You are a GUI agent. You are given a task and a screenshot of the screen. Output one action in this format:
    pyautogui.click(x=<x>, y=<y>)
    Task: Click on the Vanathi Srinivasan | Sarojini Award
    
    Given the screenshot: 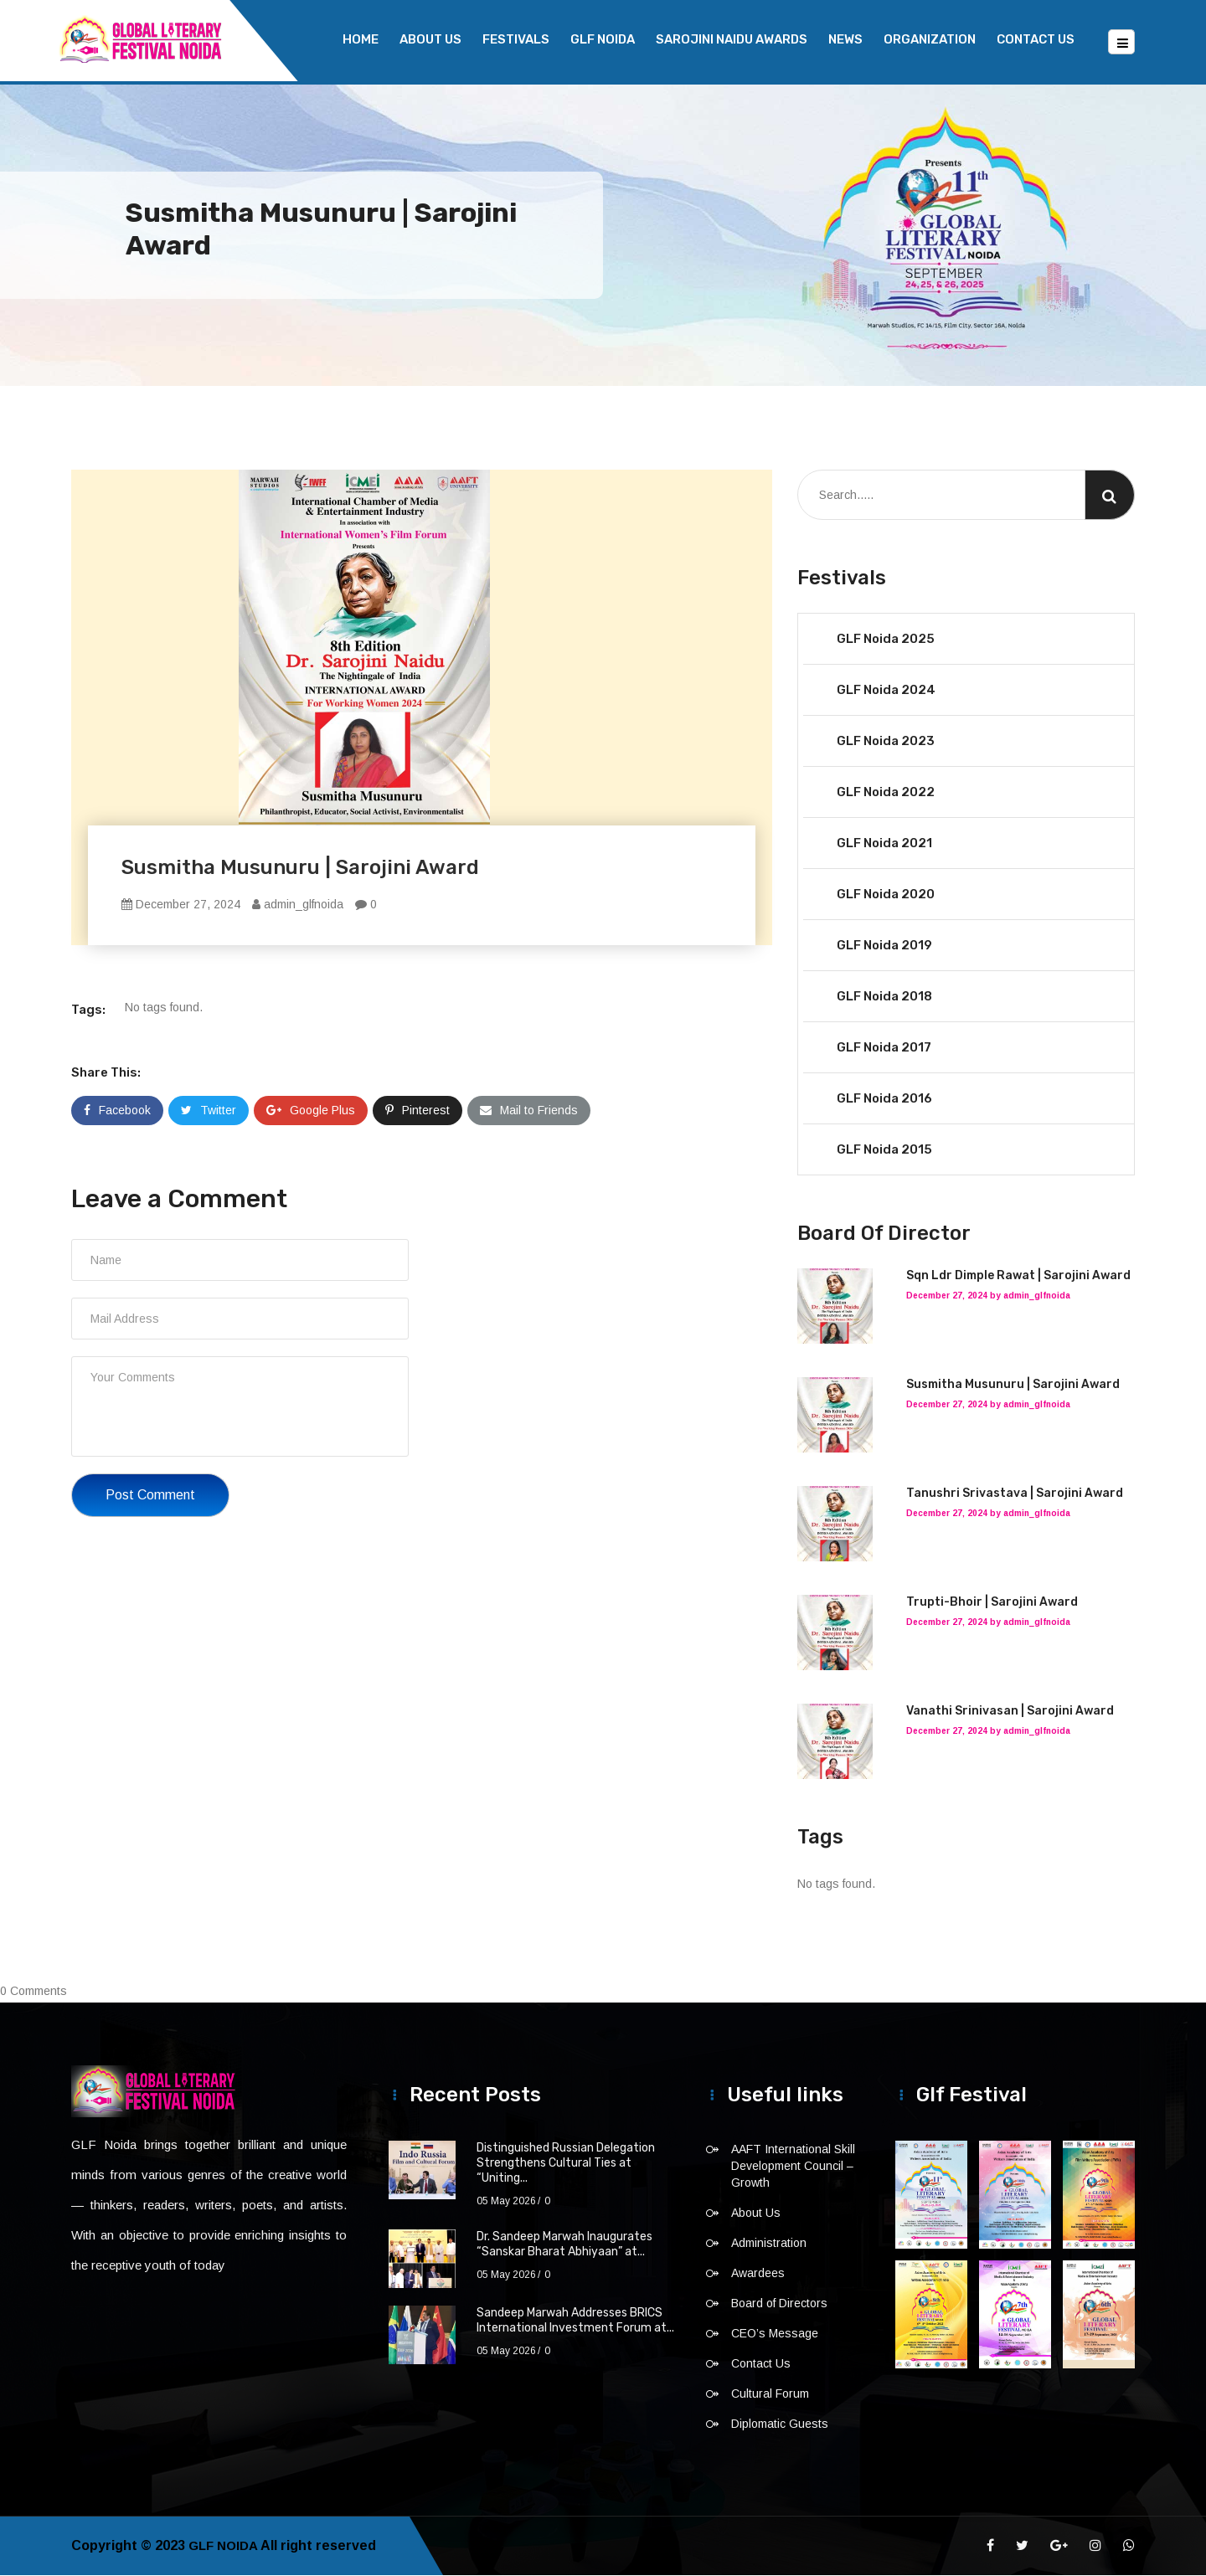 What is the action you would take?
    pyautogui.click(x=1010, y=1711)
    